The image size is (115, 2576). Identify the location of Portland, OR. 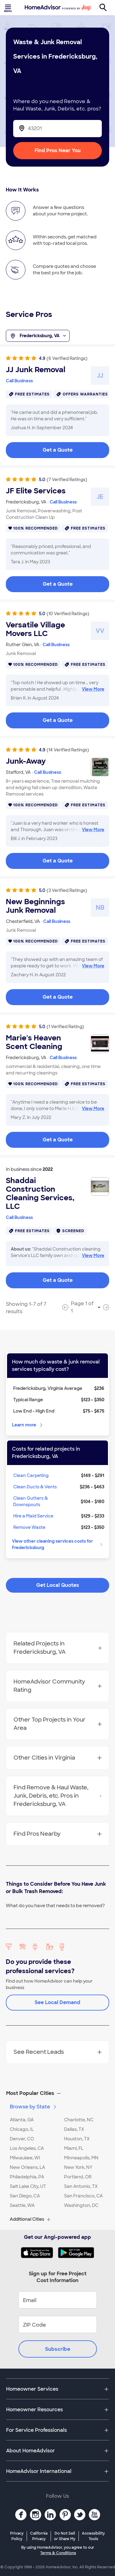
(78, 2177).